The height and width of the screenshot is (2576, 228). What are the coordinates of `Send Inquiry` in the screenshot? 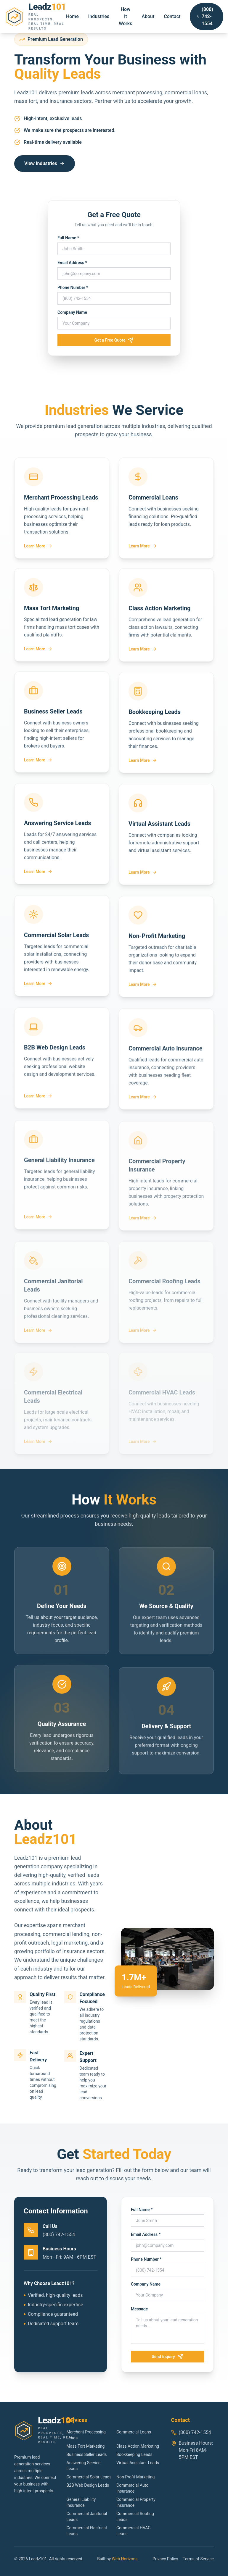 It's located at (170, 2357).